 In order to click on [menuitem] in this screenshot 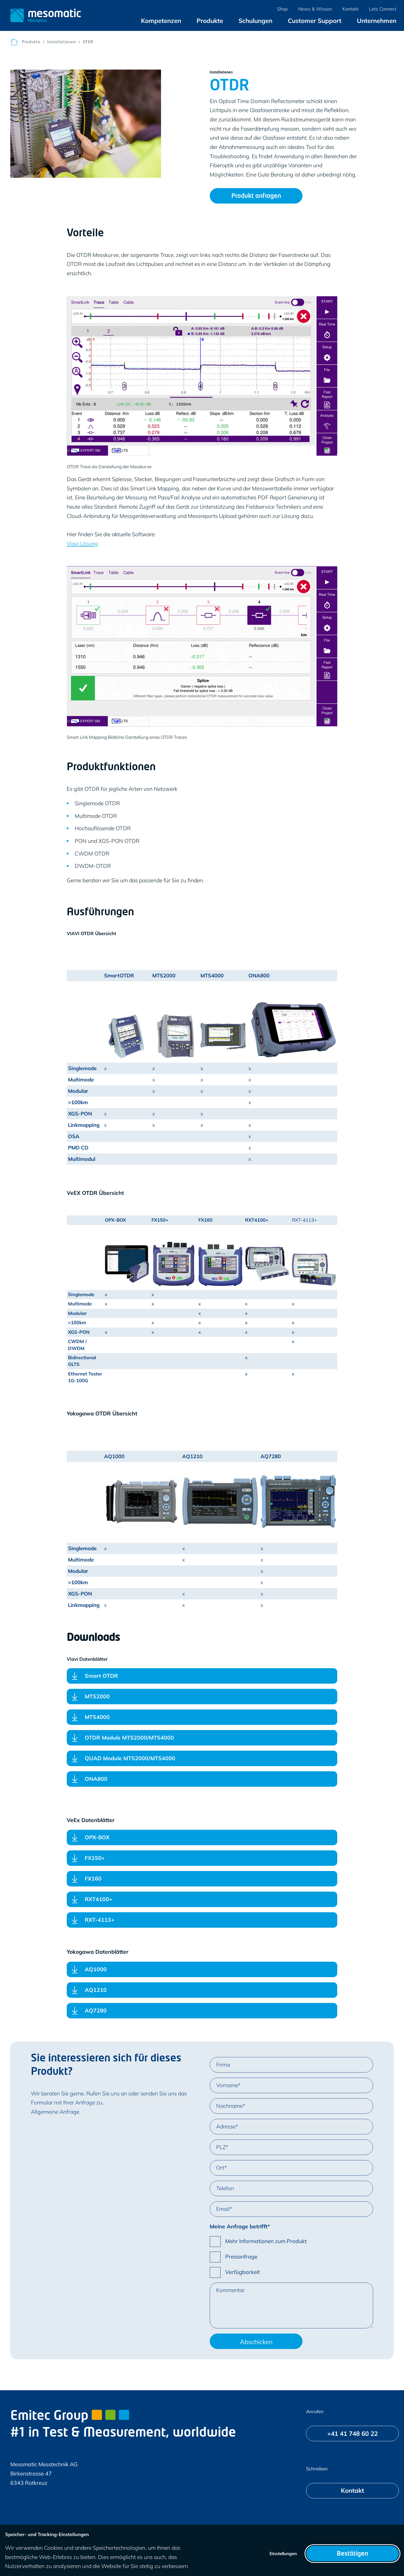, I will do `click(161, 21)`.